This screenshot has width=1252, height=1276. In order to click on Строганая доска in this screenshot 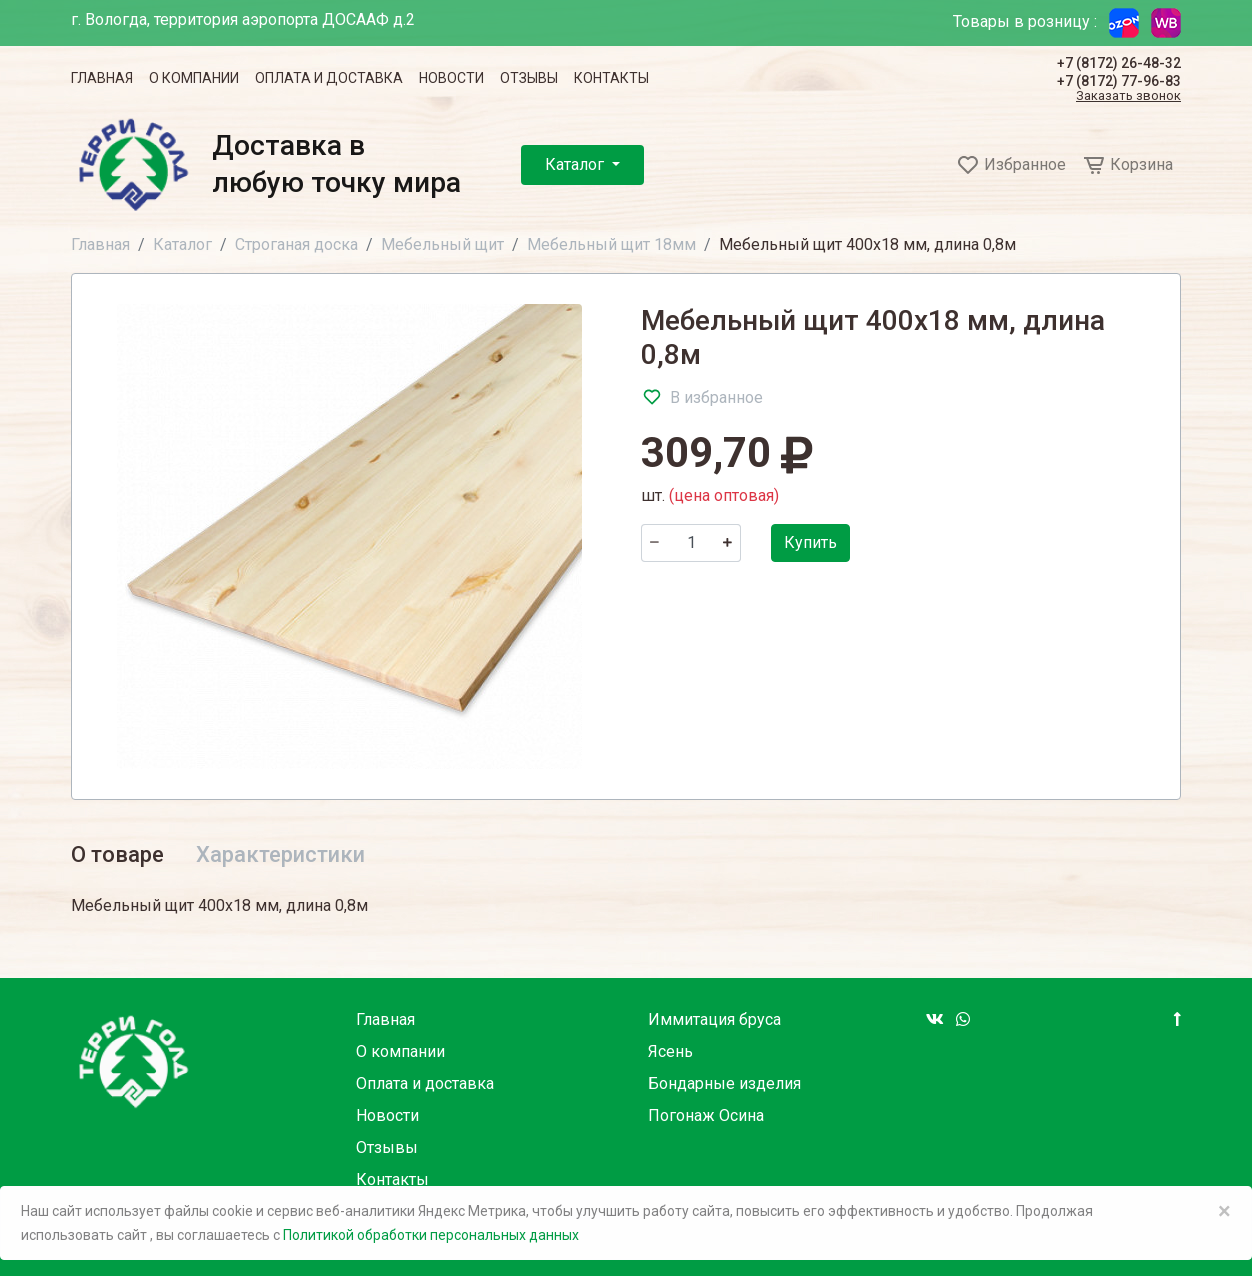, I will do `click(296, 244)`.